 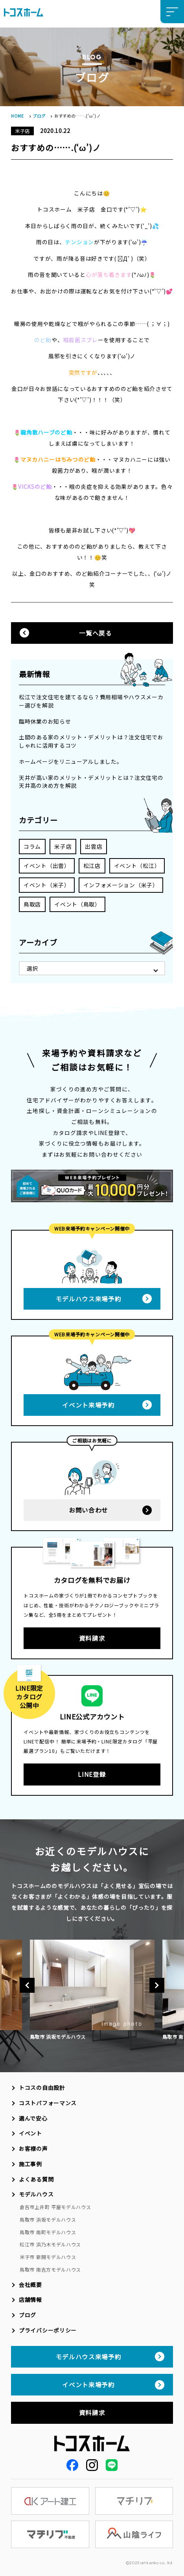 I want to click on トコスの自由設計, so click(x=42, y=2087).